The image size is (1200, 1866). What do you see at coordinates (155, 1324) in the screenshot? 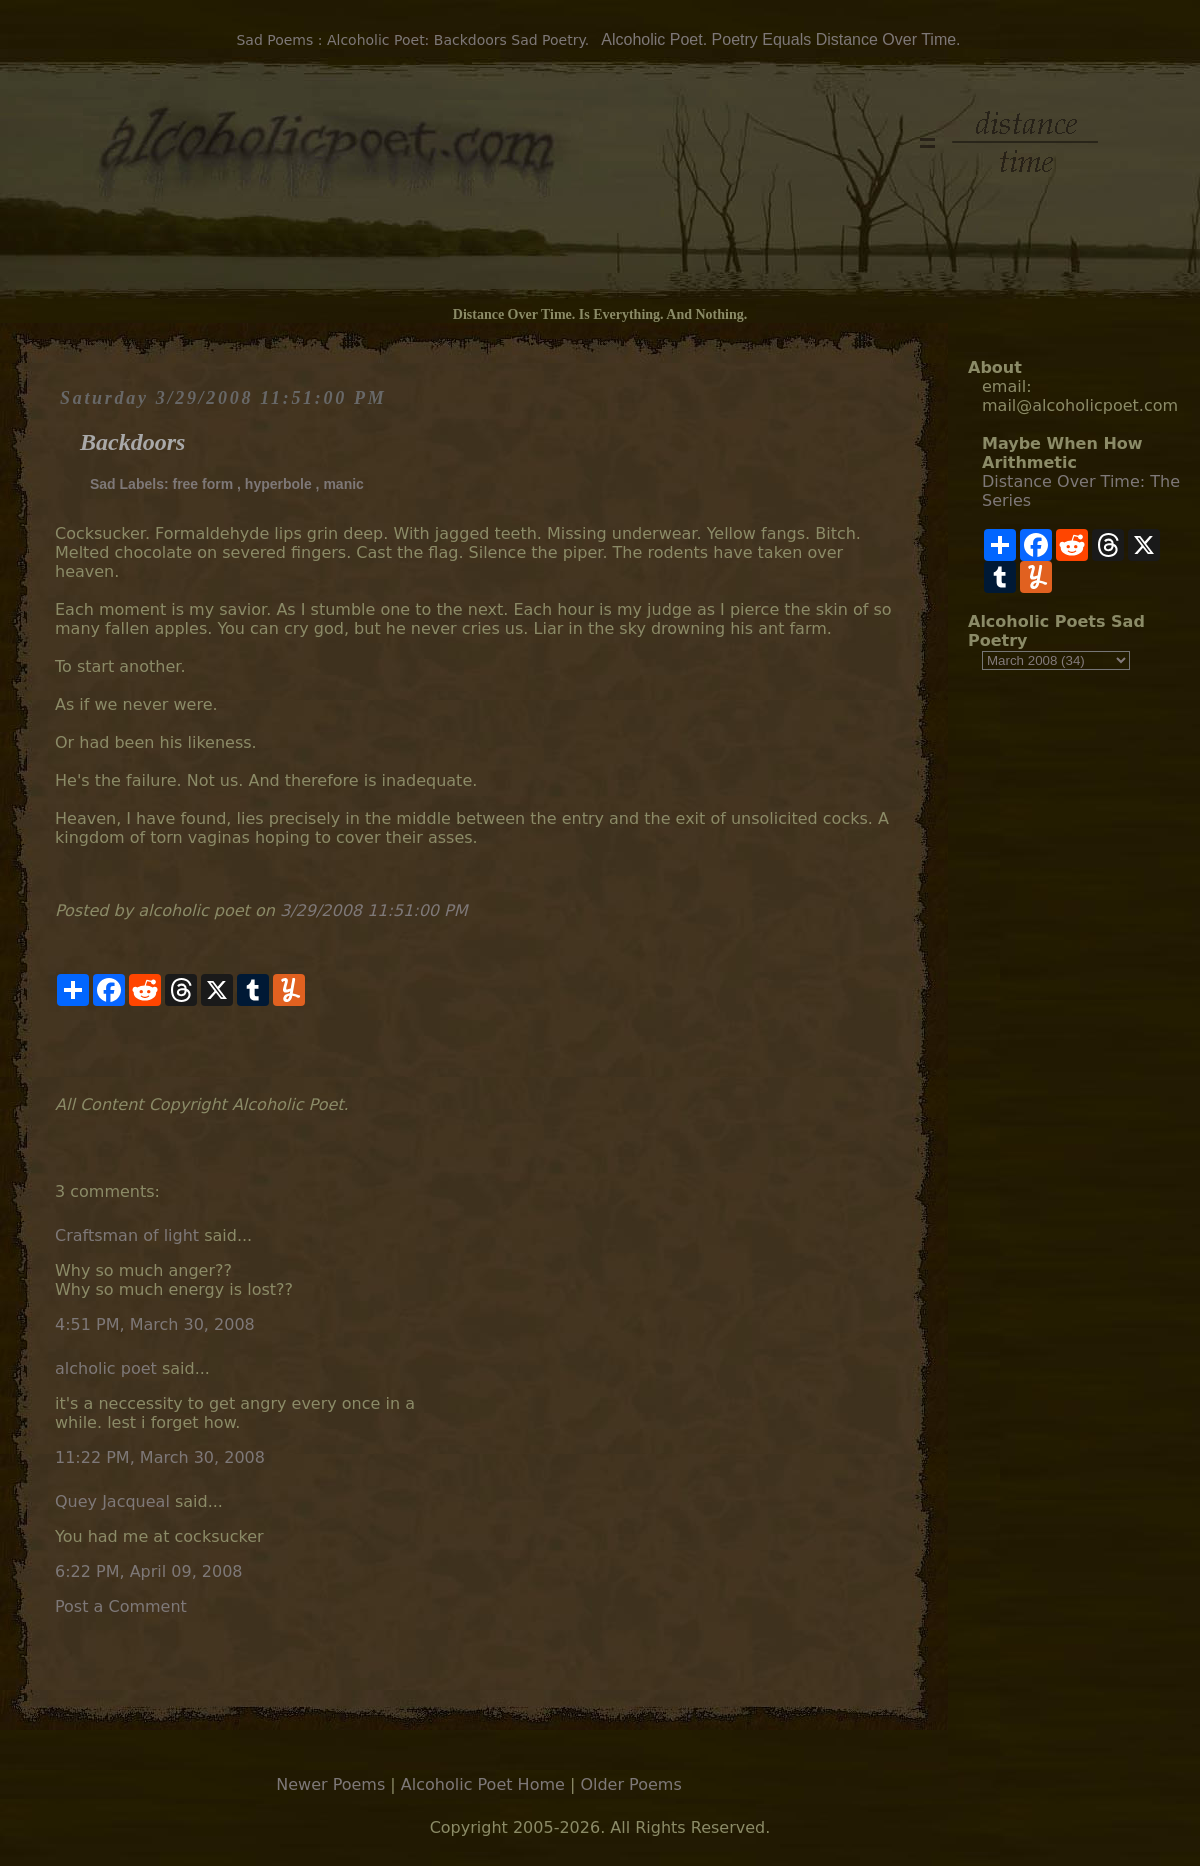
I see `4:51 PM, March 30, 2008` at bounding box center [155, 1324].